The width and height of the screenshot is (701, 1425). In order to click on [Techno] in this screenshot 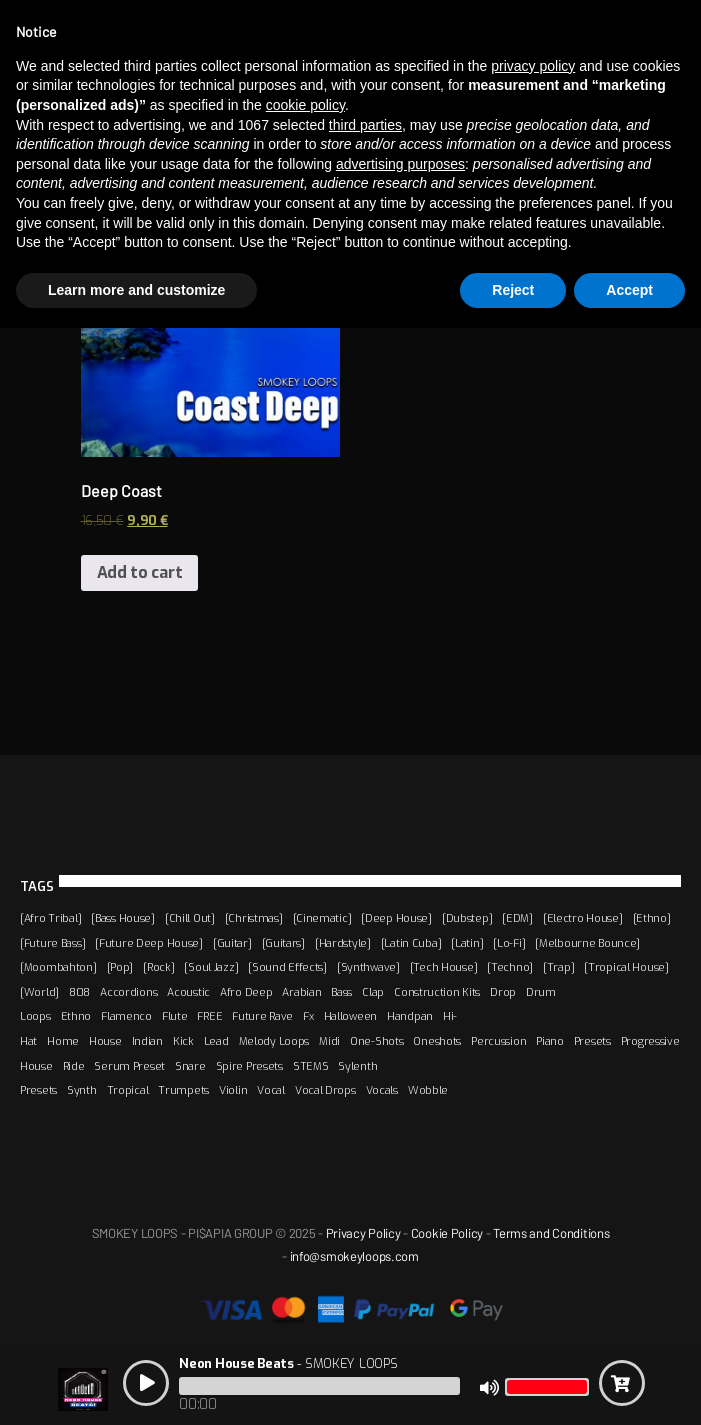, I will do `click(510, 967)`.